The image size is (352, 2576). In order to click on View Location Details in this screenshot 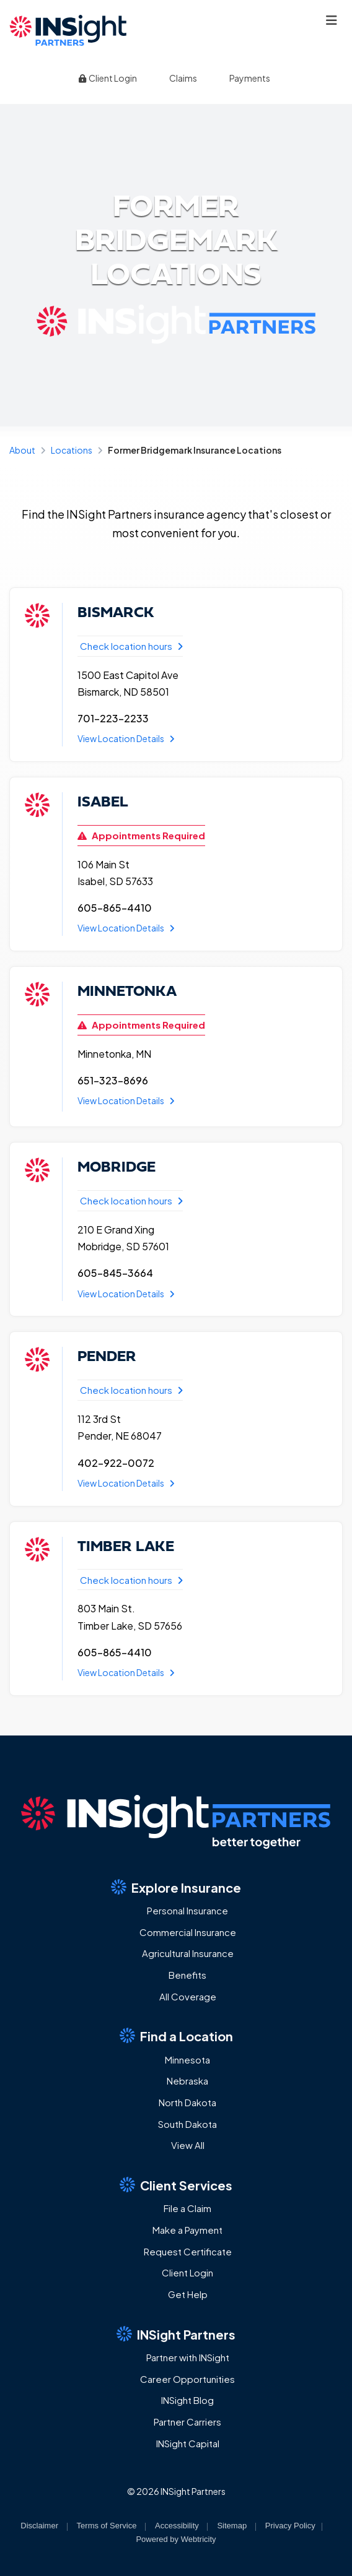, I will do `click(126, 738)`.